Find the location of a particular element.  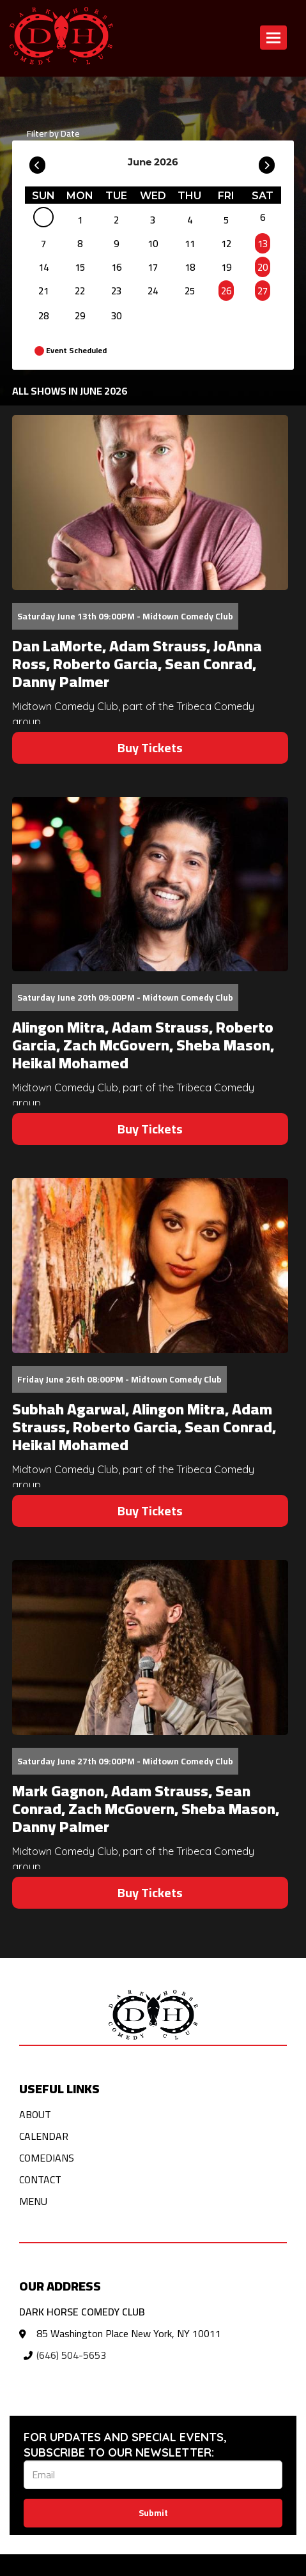

(646) 504-5653 is located at coordinates (71, 2355).